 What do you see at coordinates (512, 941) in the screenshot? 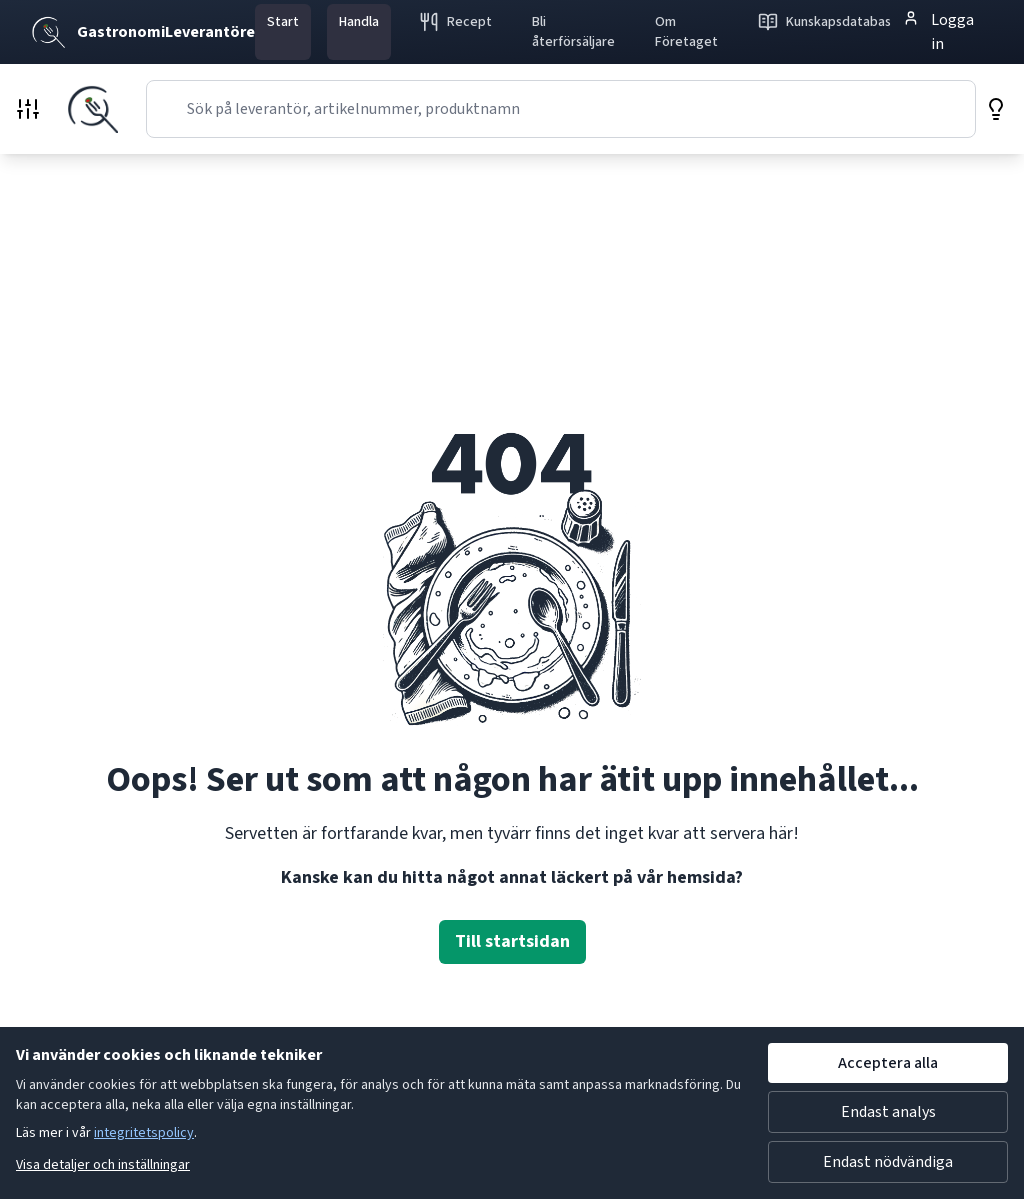
I see `Till startsidan` at bounding box center [512, 941].